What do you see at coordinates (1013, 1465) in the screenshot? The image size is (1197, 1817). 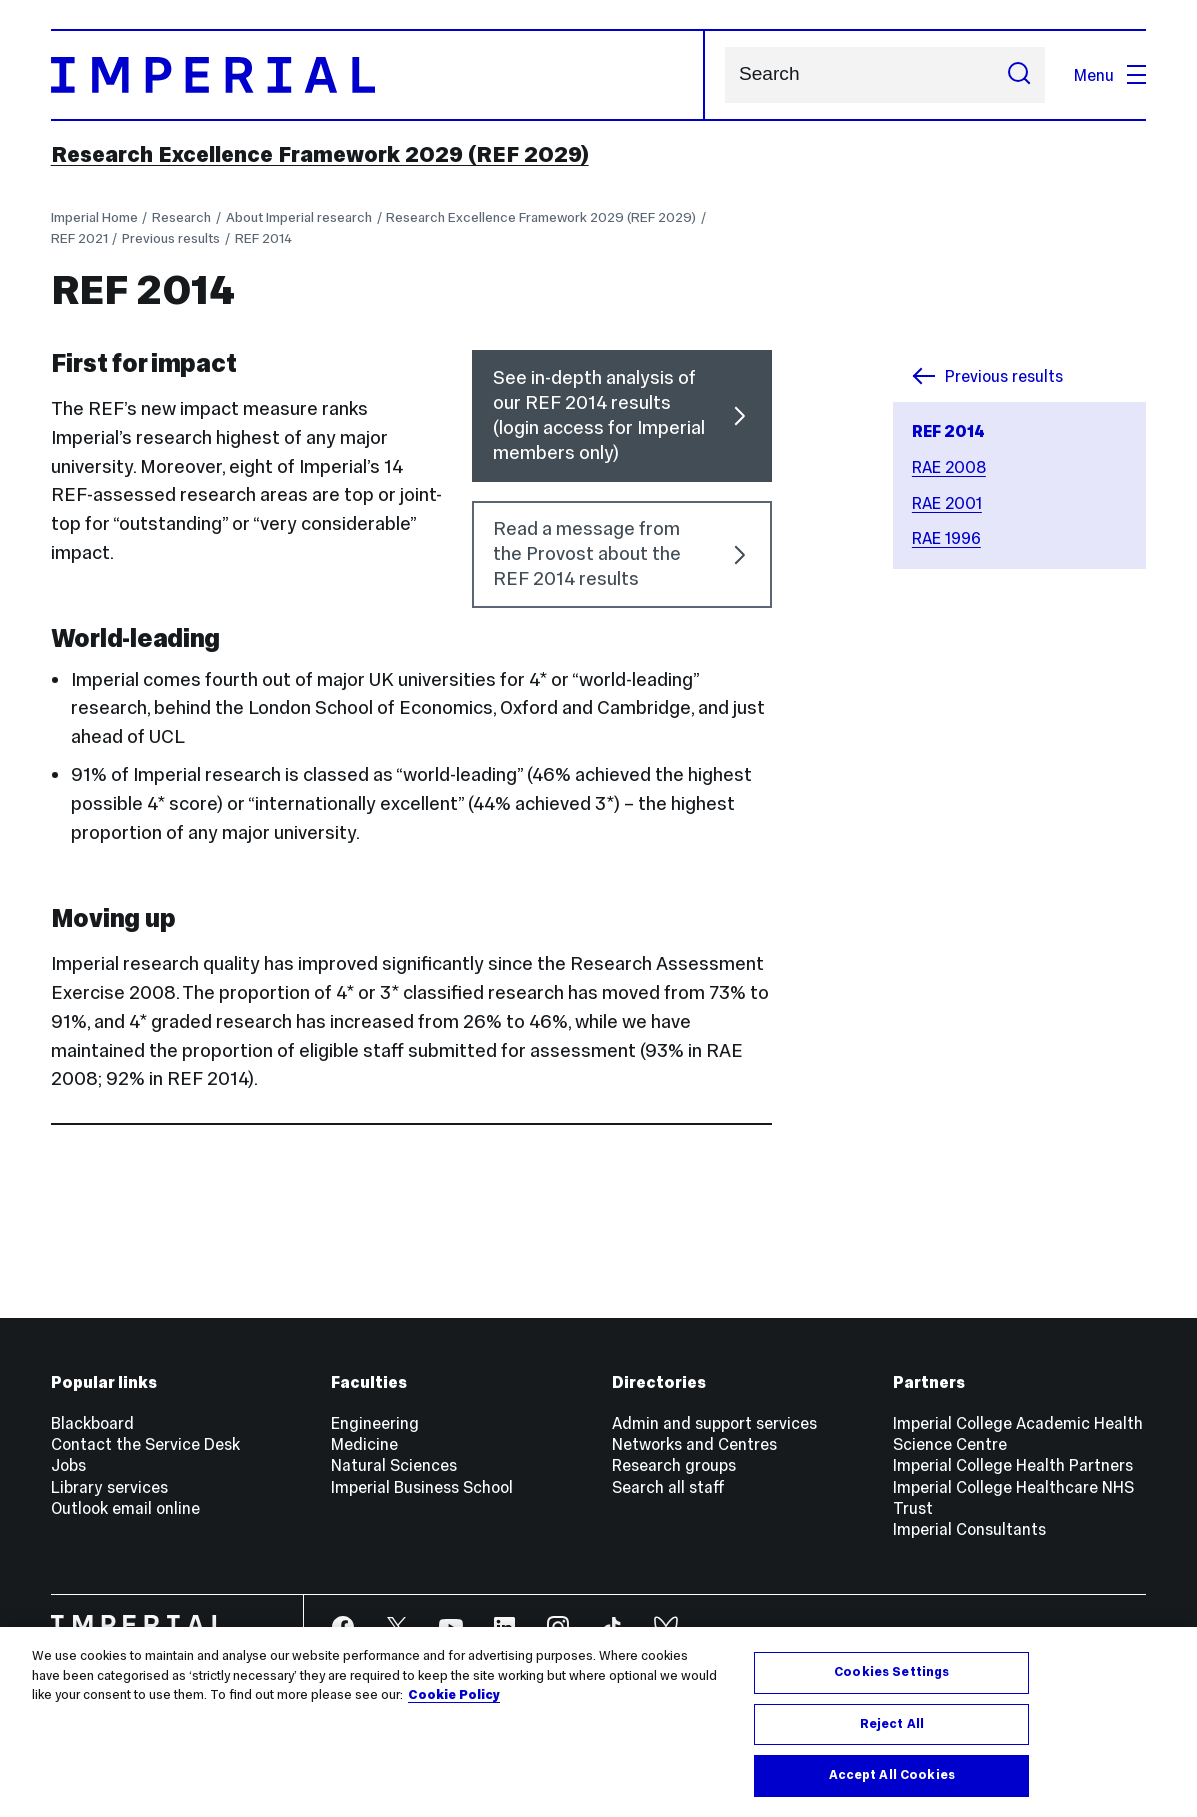 I see `Imperial College Health Partners` at bounding box center [1013, 1465].